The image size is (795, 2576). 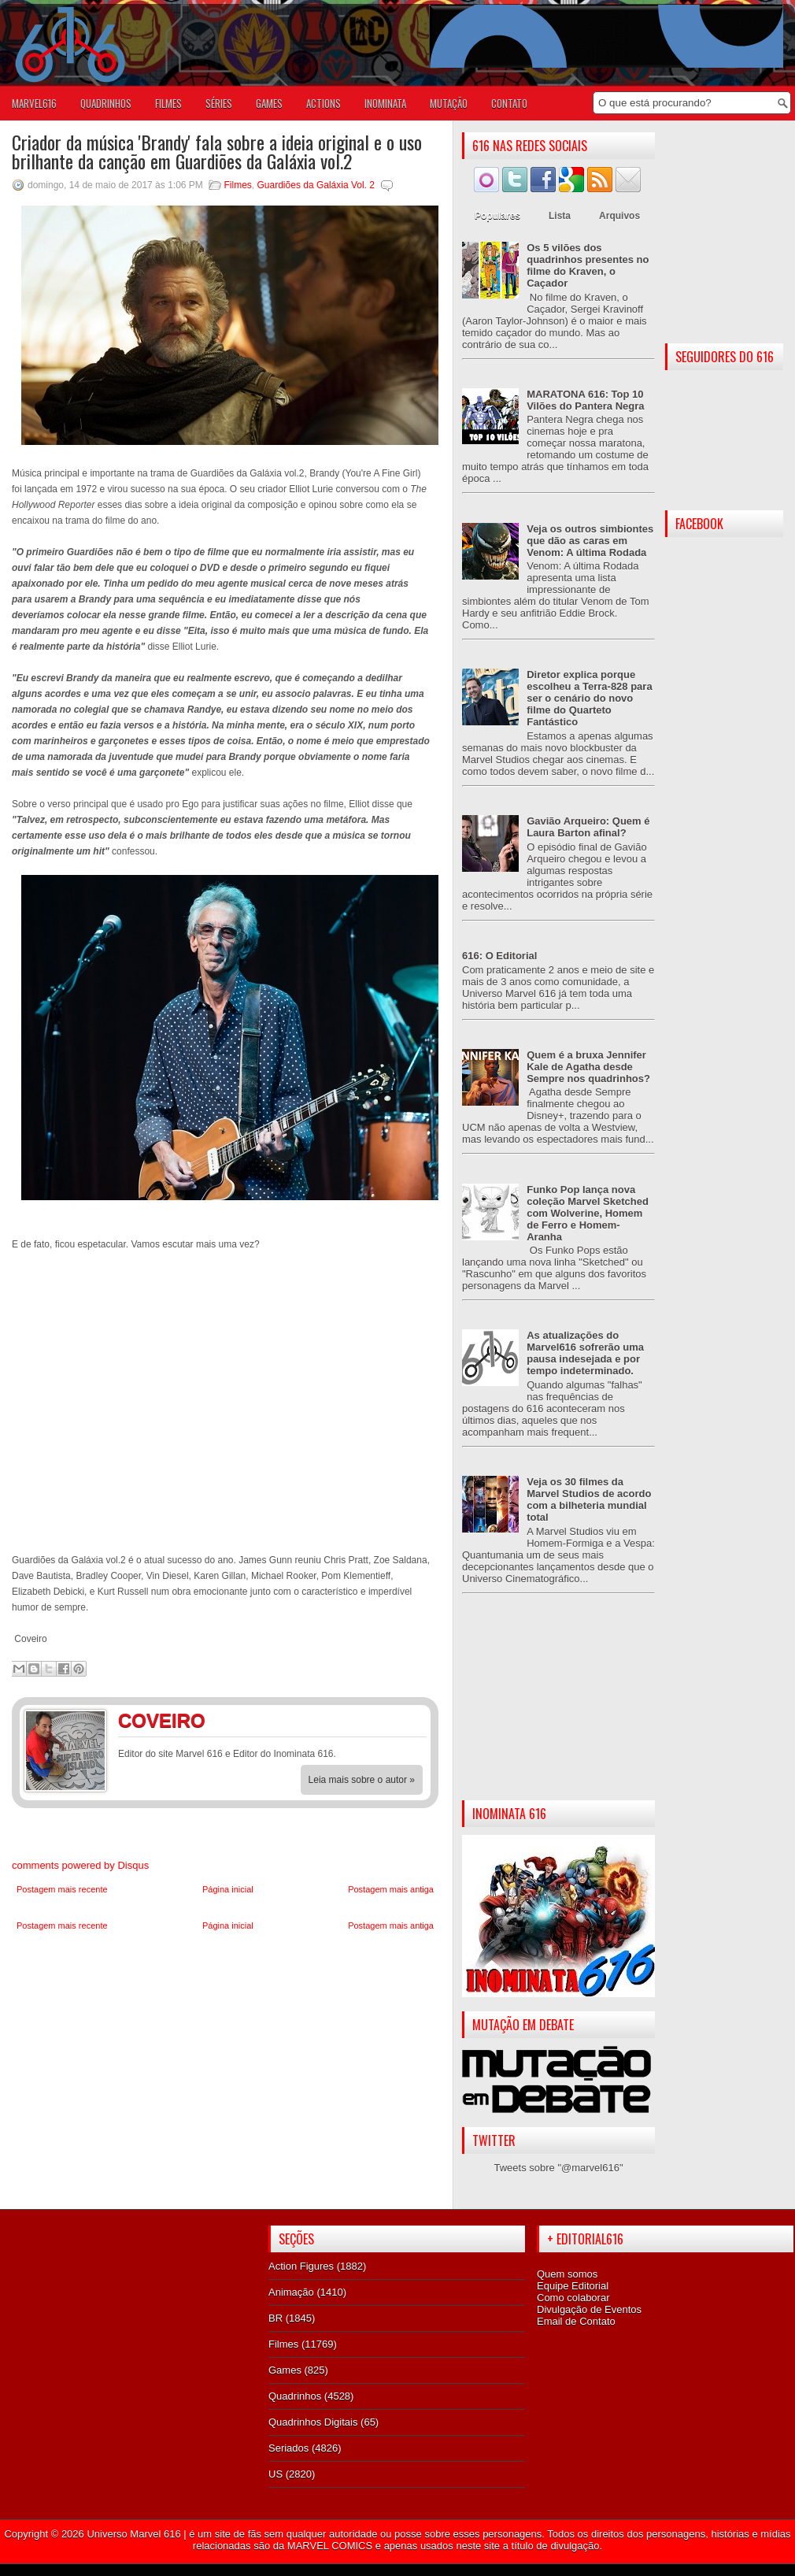 I want to click on Gavião Arqueiro: Quem é Laura Barton afinal?, so click(x=588, y=827).